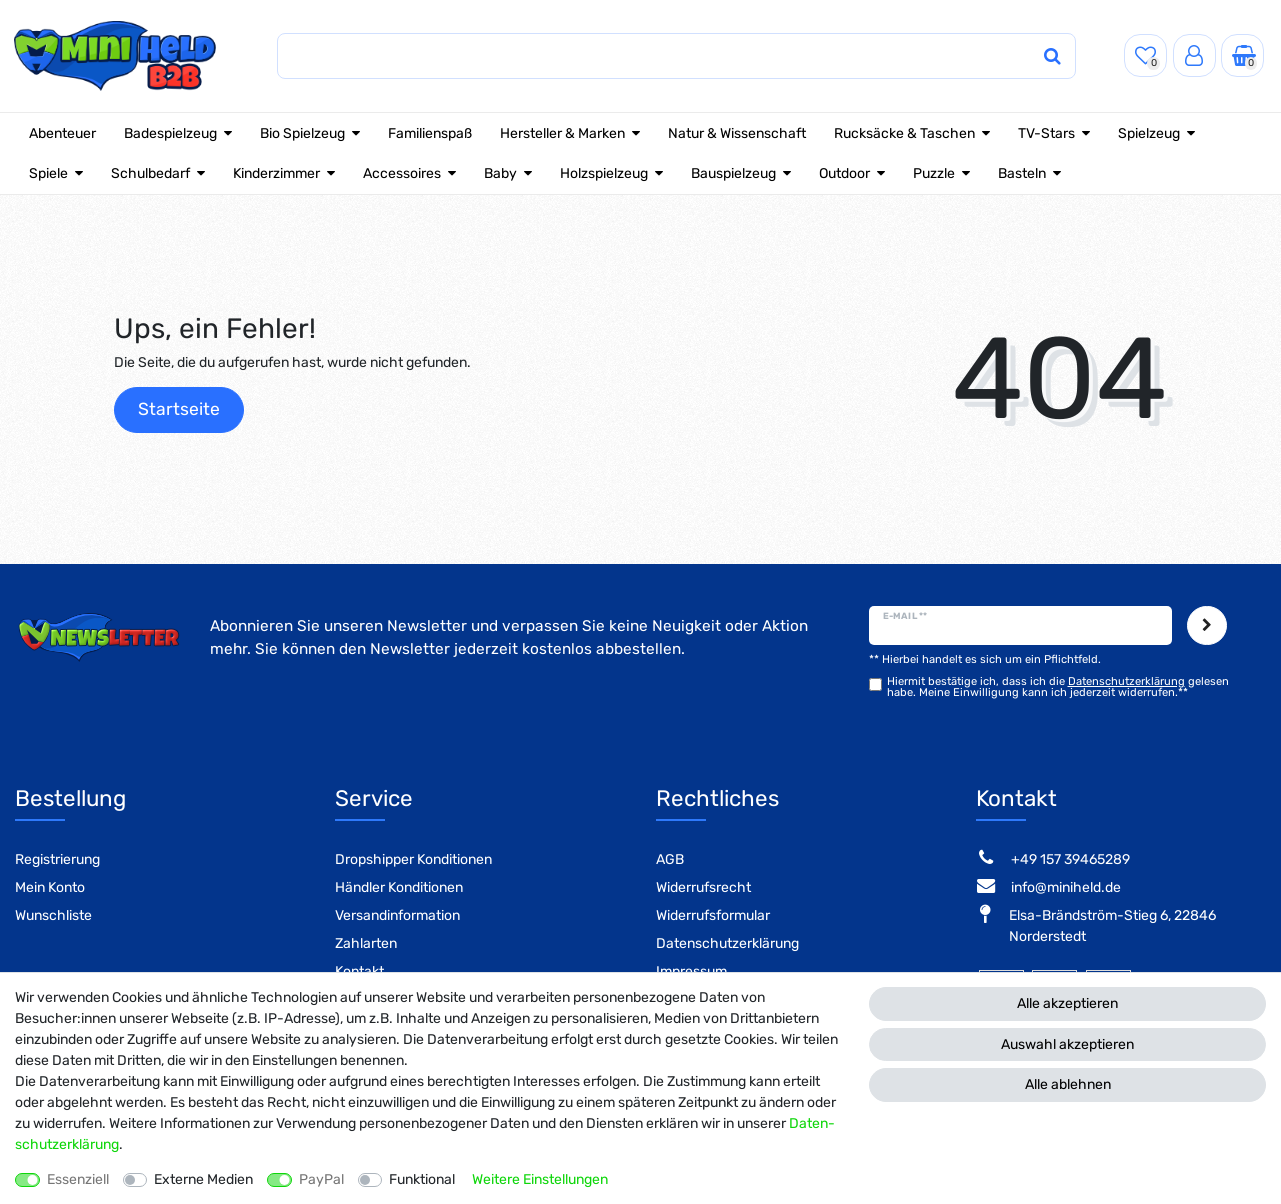  I want to click on Auswahl akzeptieren, so click(1067, 1044).